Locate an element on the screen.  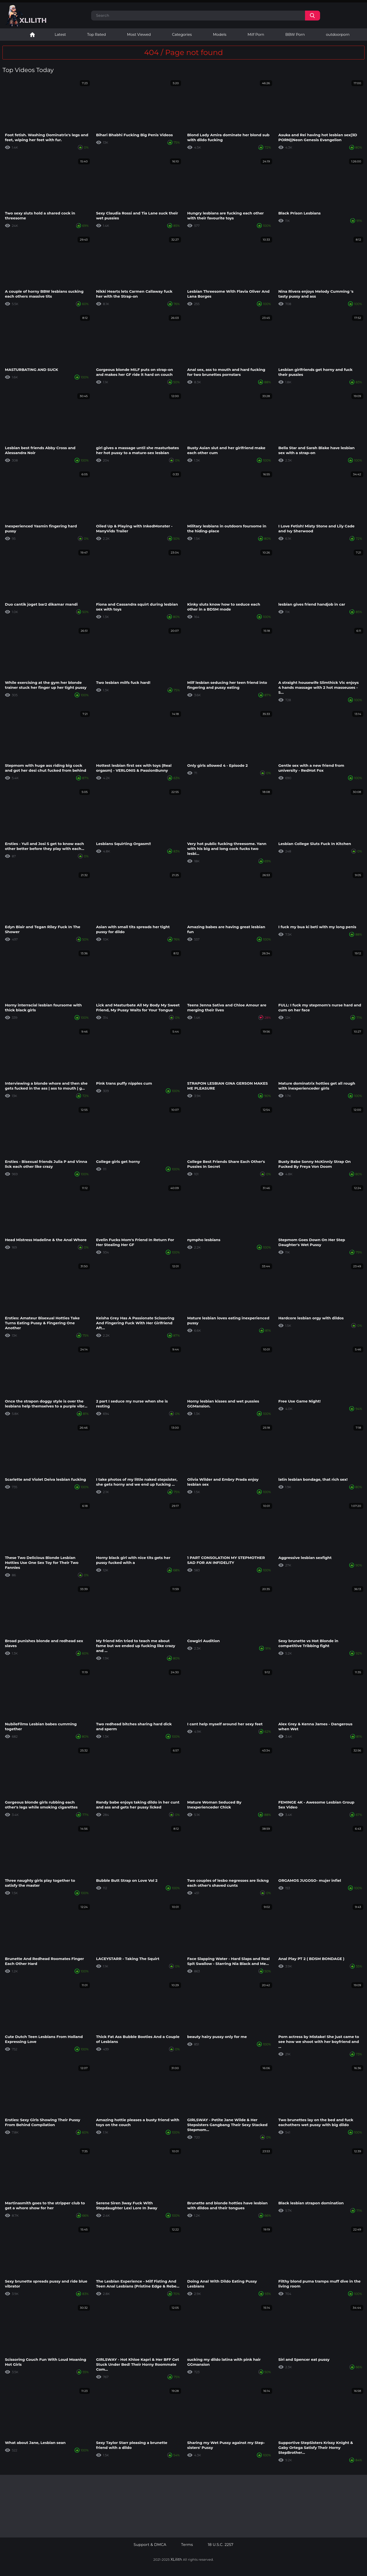
XLilith is located at coordinates (176, 2559).